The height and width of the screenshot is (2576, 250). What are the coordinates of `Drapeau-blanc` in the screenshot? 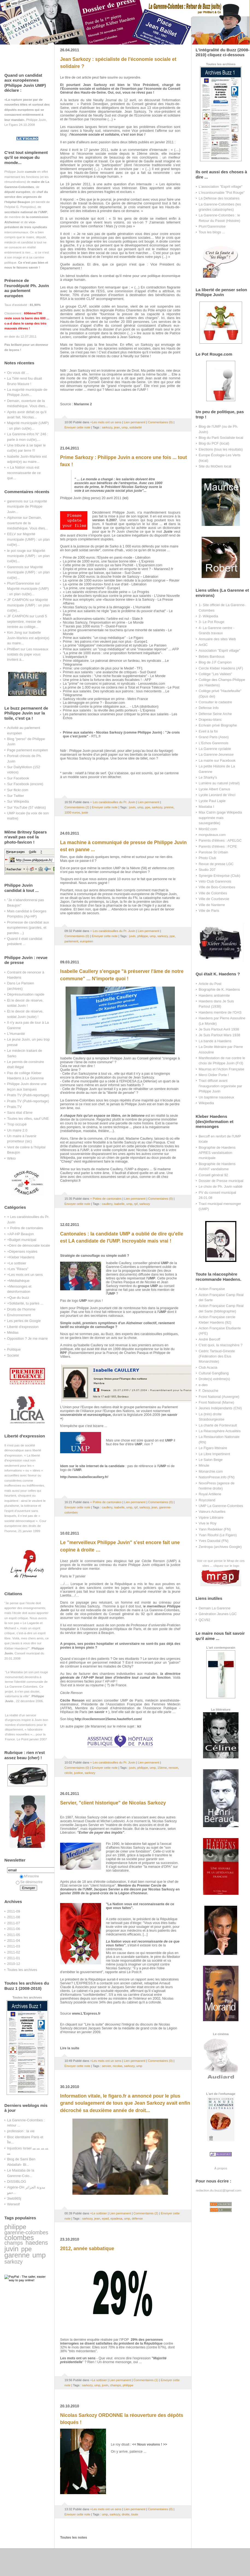 It's located at (210, 719).